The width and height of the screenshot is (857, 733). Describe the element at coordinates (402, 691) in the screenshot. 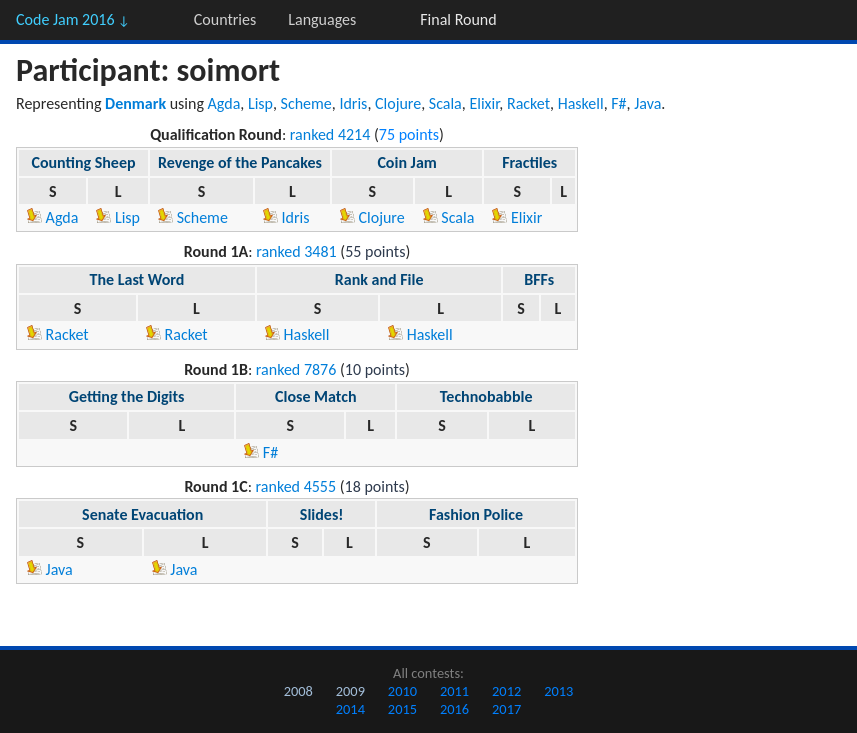

I see `2010` at that location.